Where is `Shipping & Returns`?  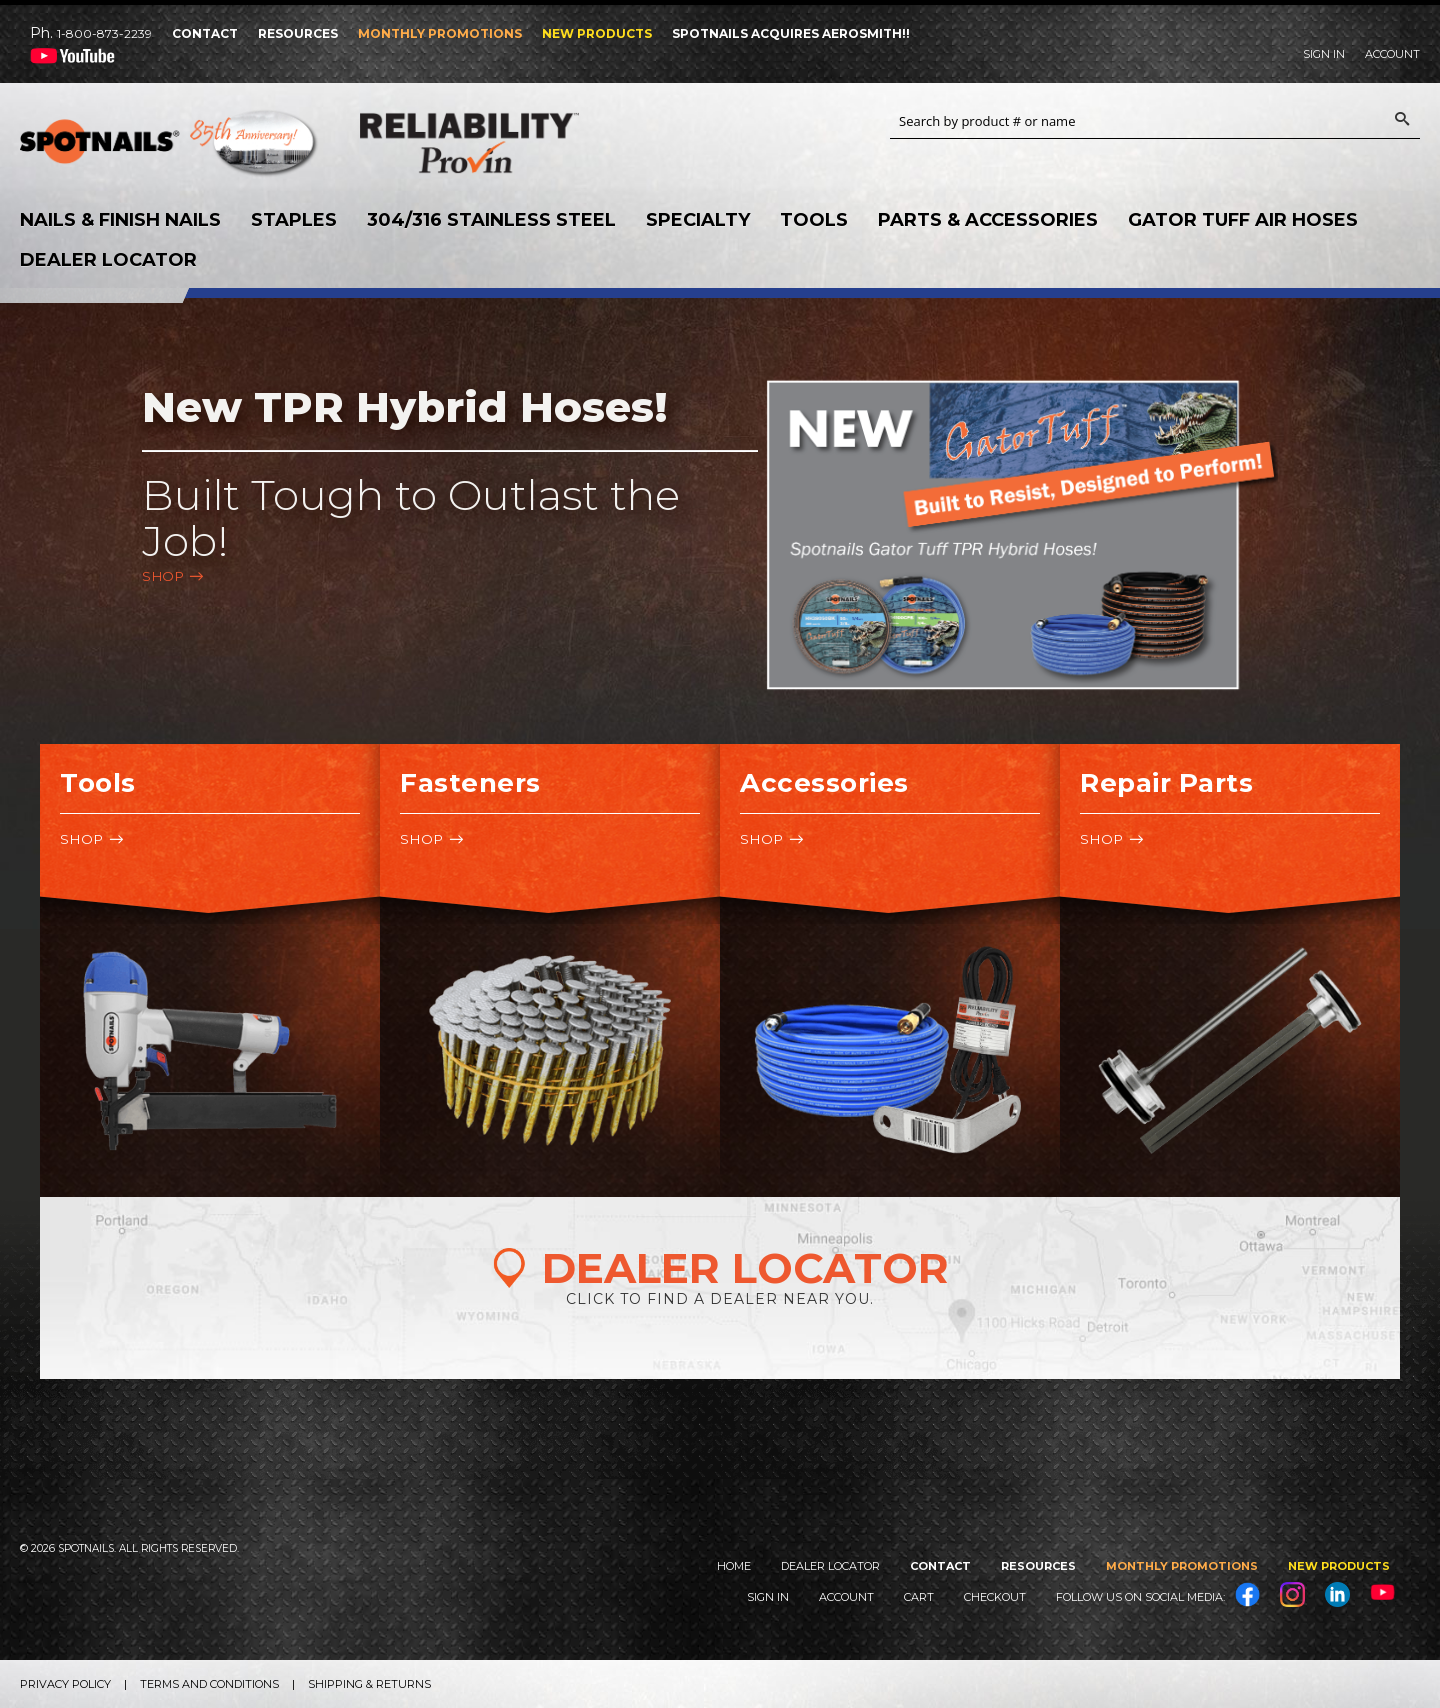
Shipping & Returns is located at coordinates (369, 1684).